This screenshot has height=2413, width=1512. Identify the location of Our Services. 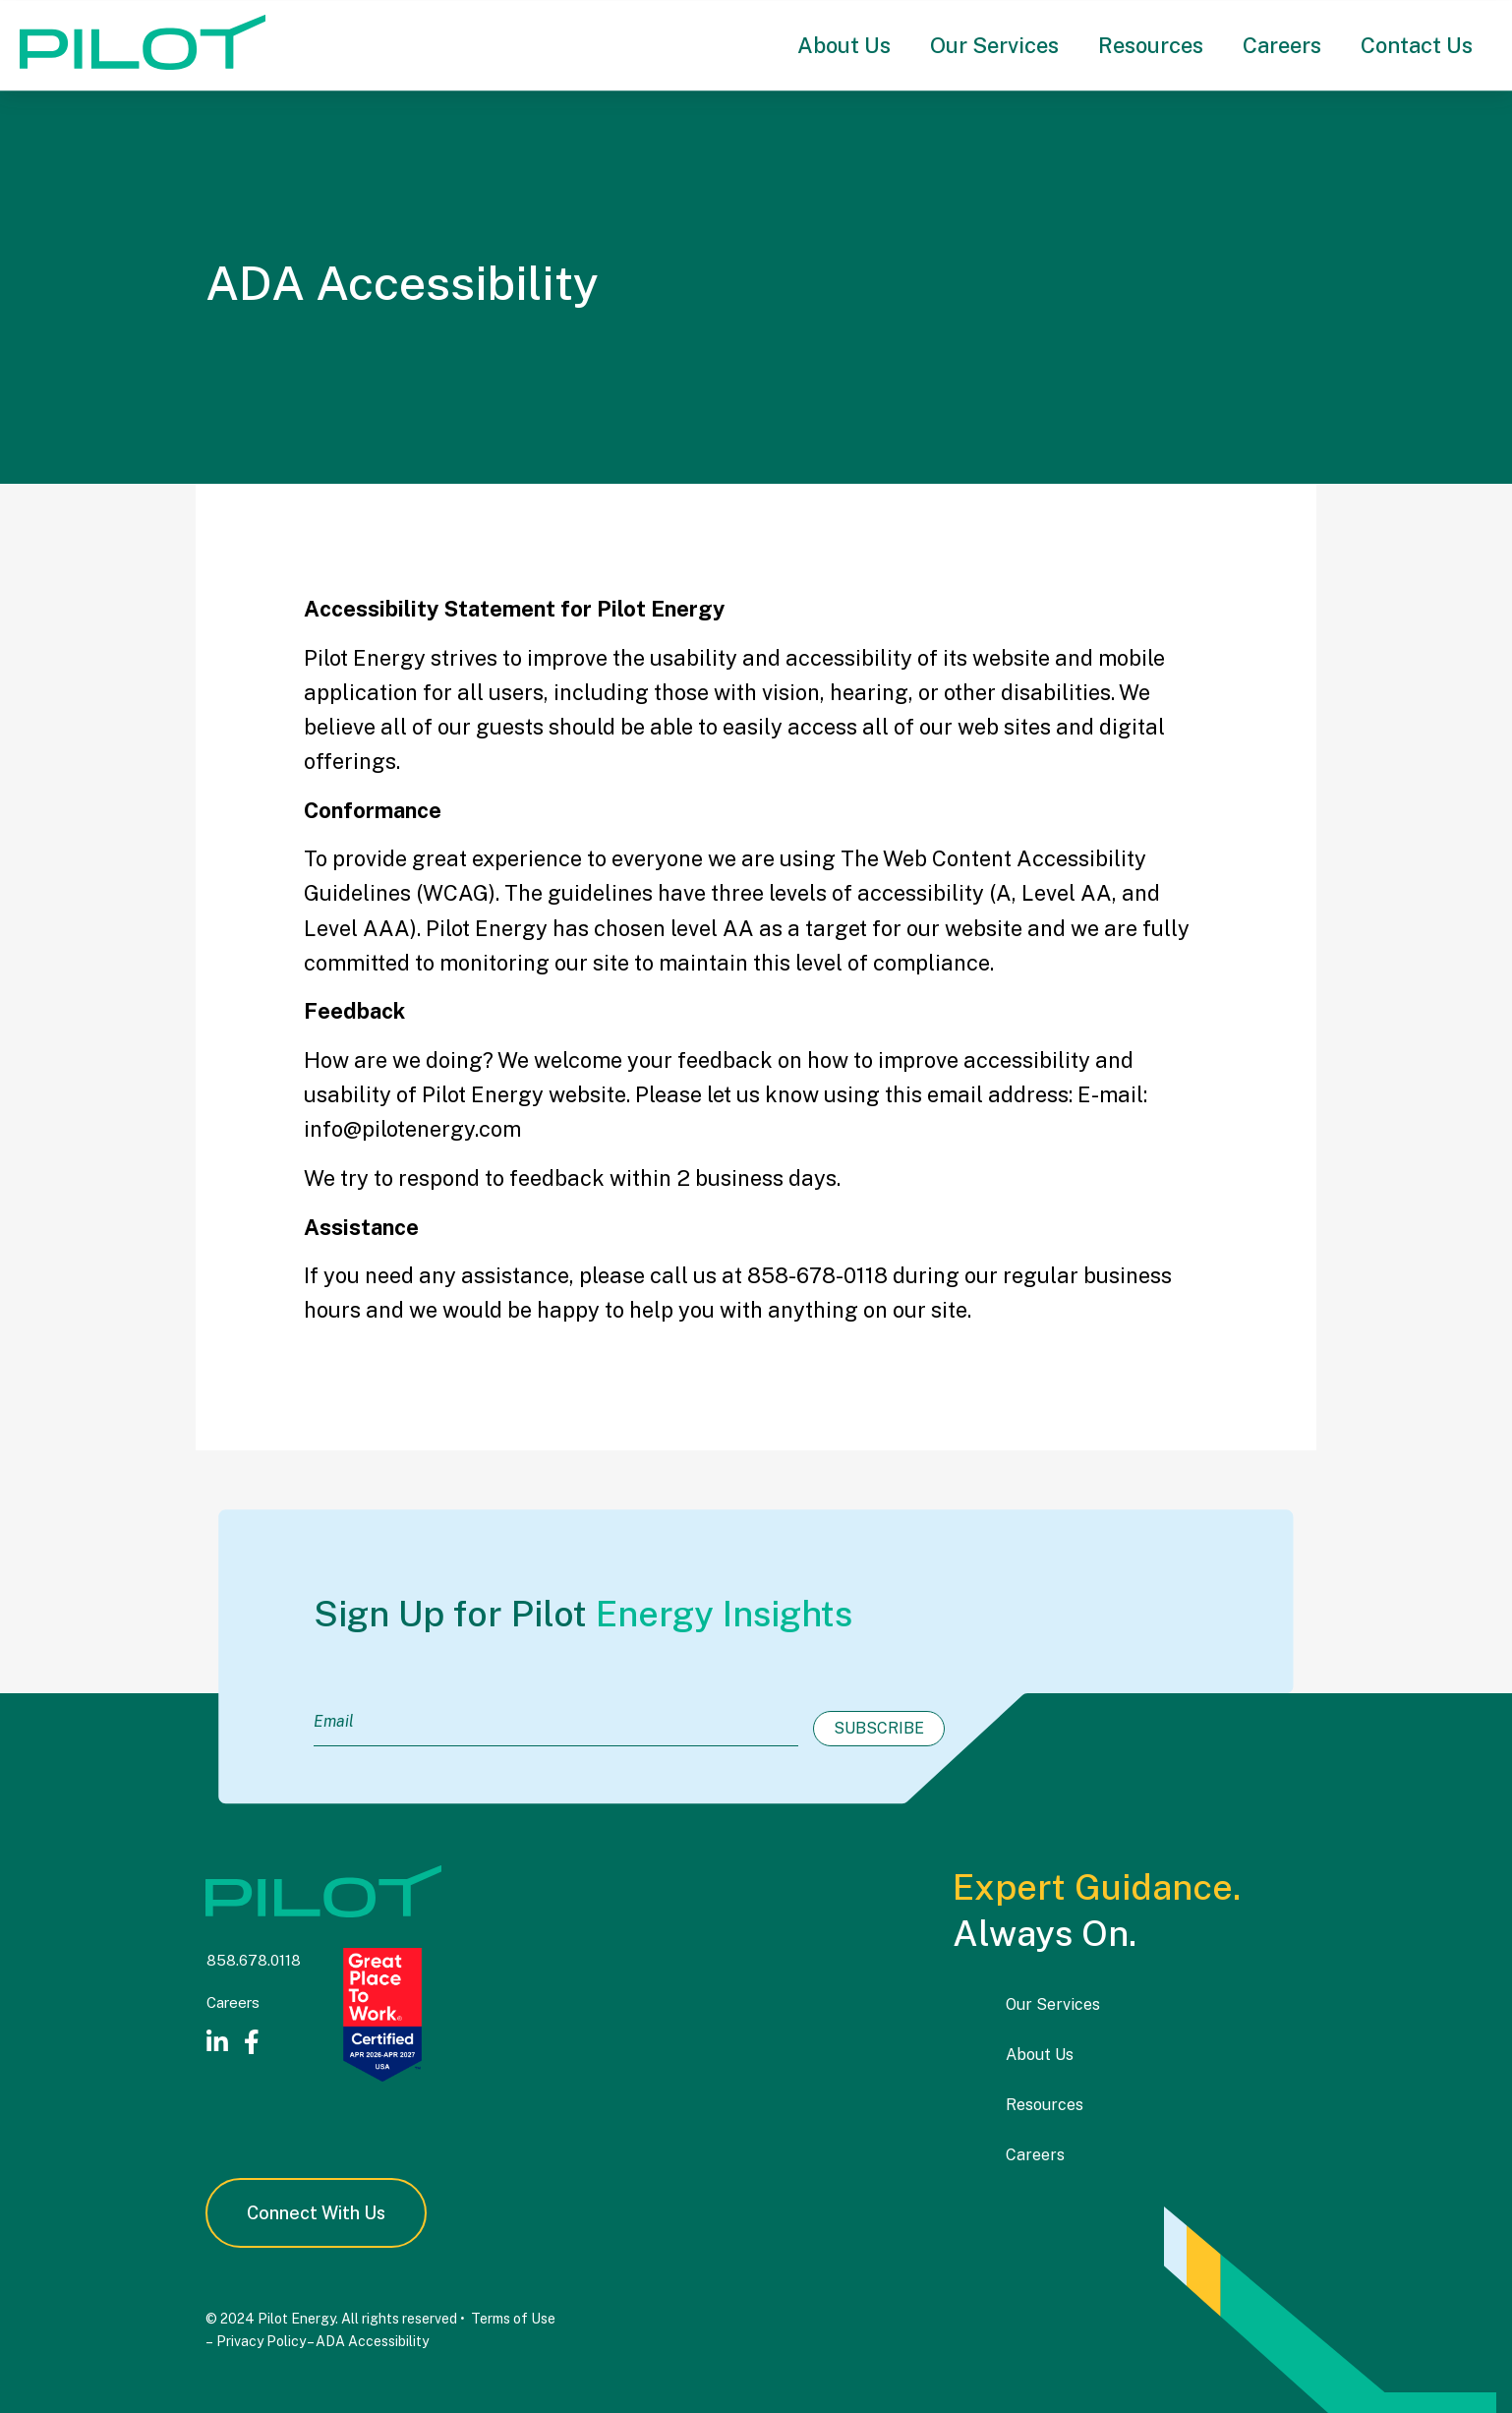
(994, 45).